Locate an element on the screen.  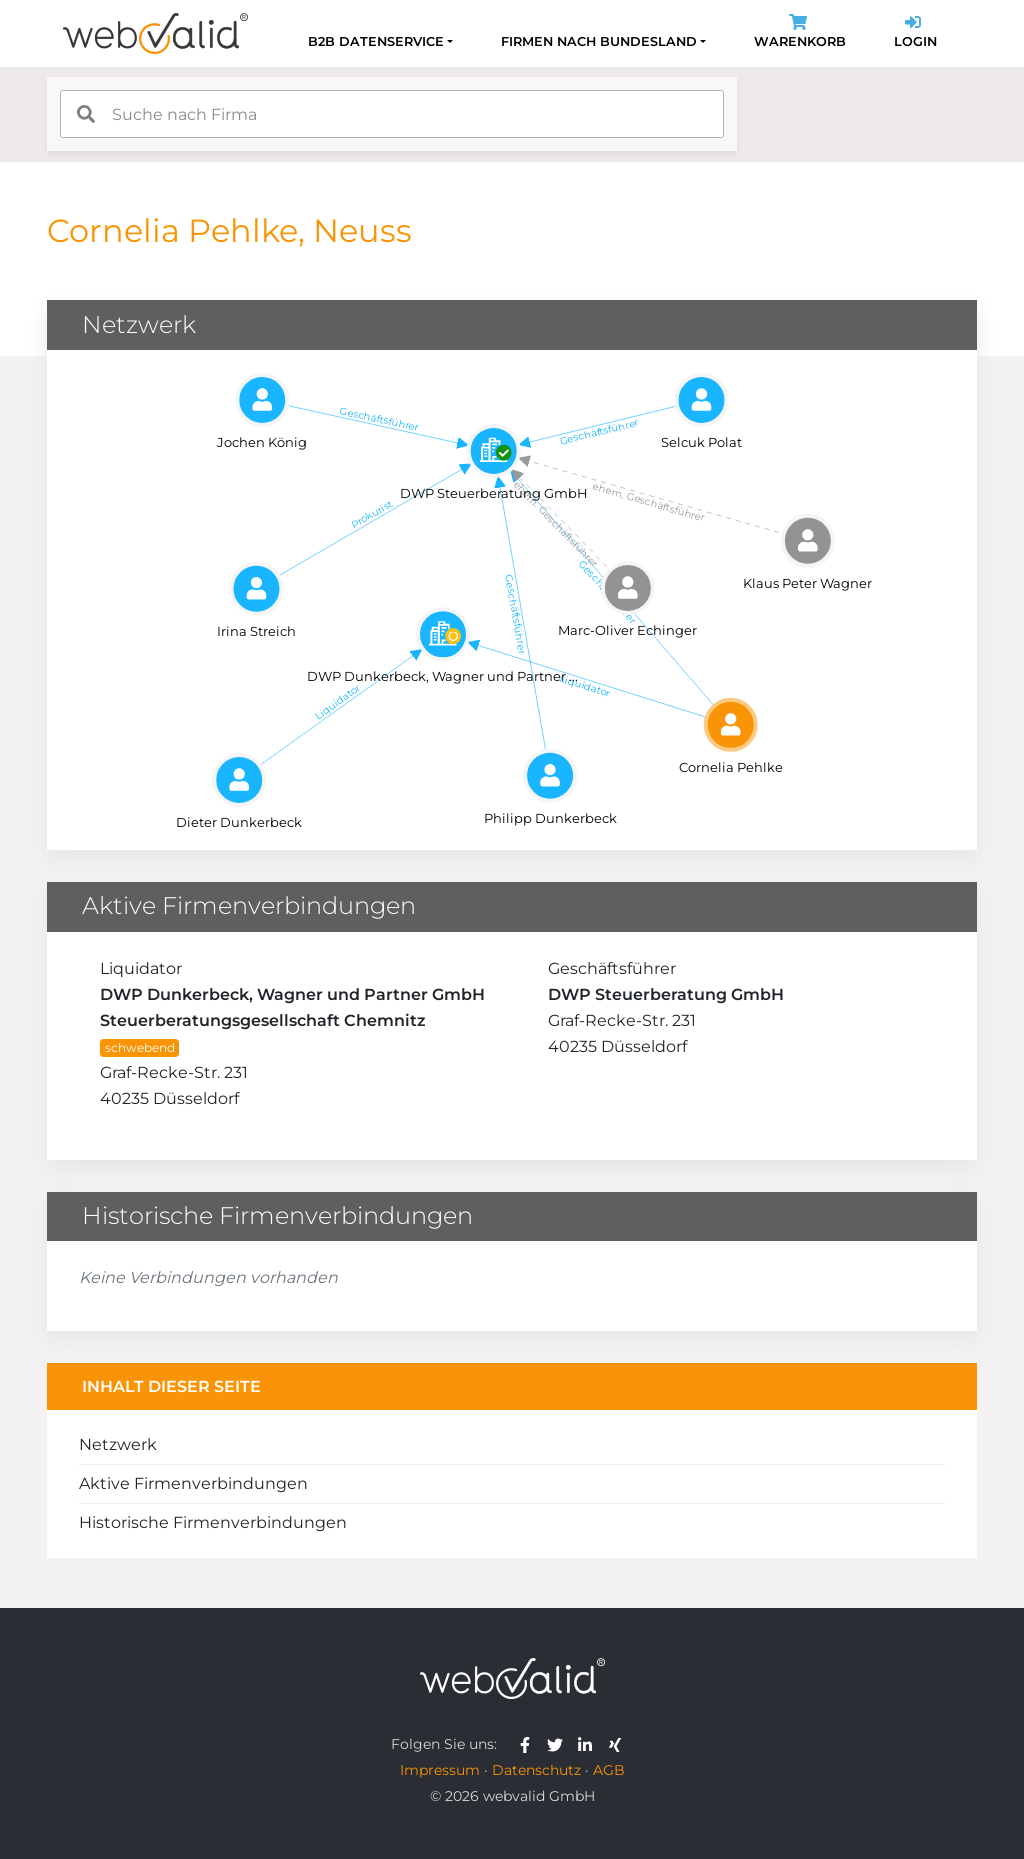
[webvalid xing] is located at coordinates (617, 1744).